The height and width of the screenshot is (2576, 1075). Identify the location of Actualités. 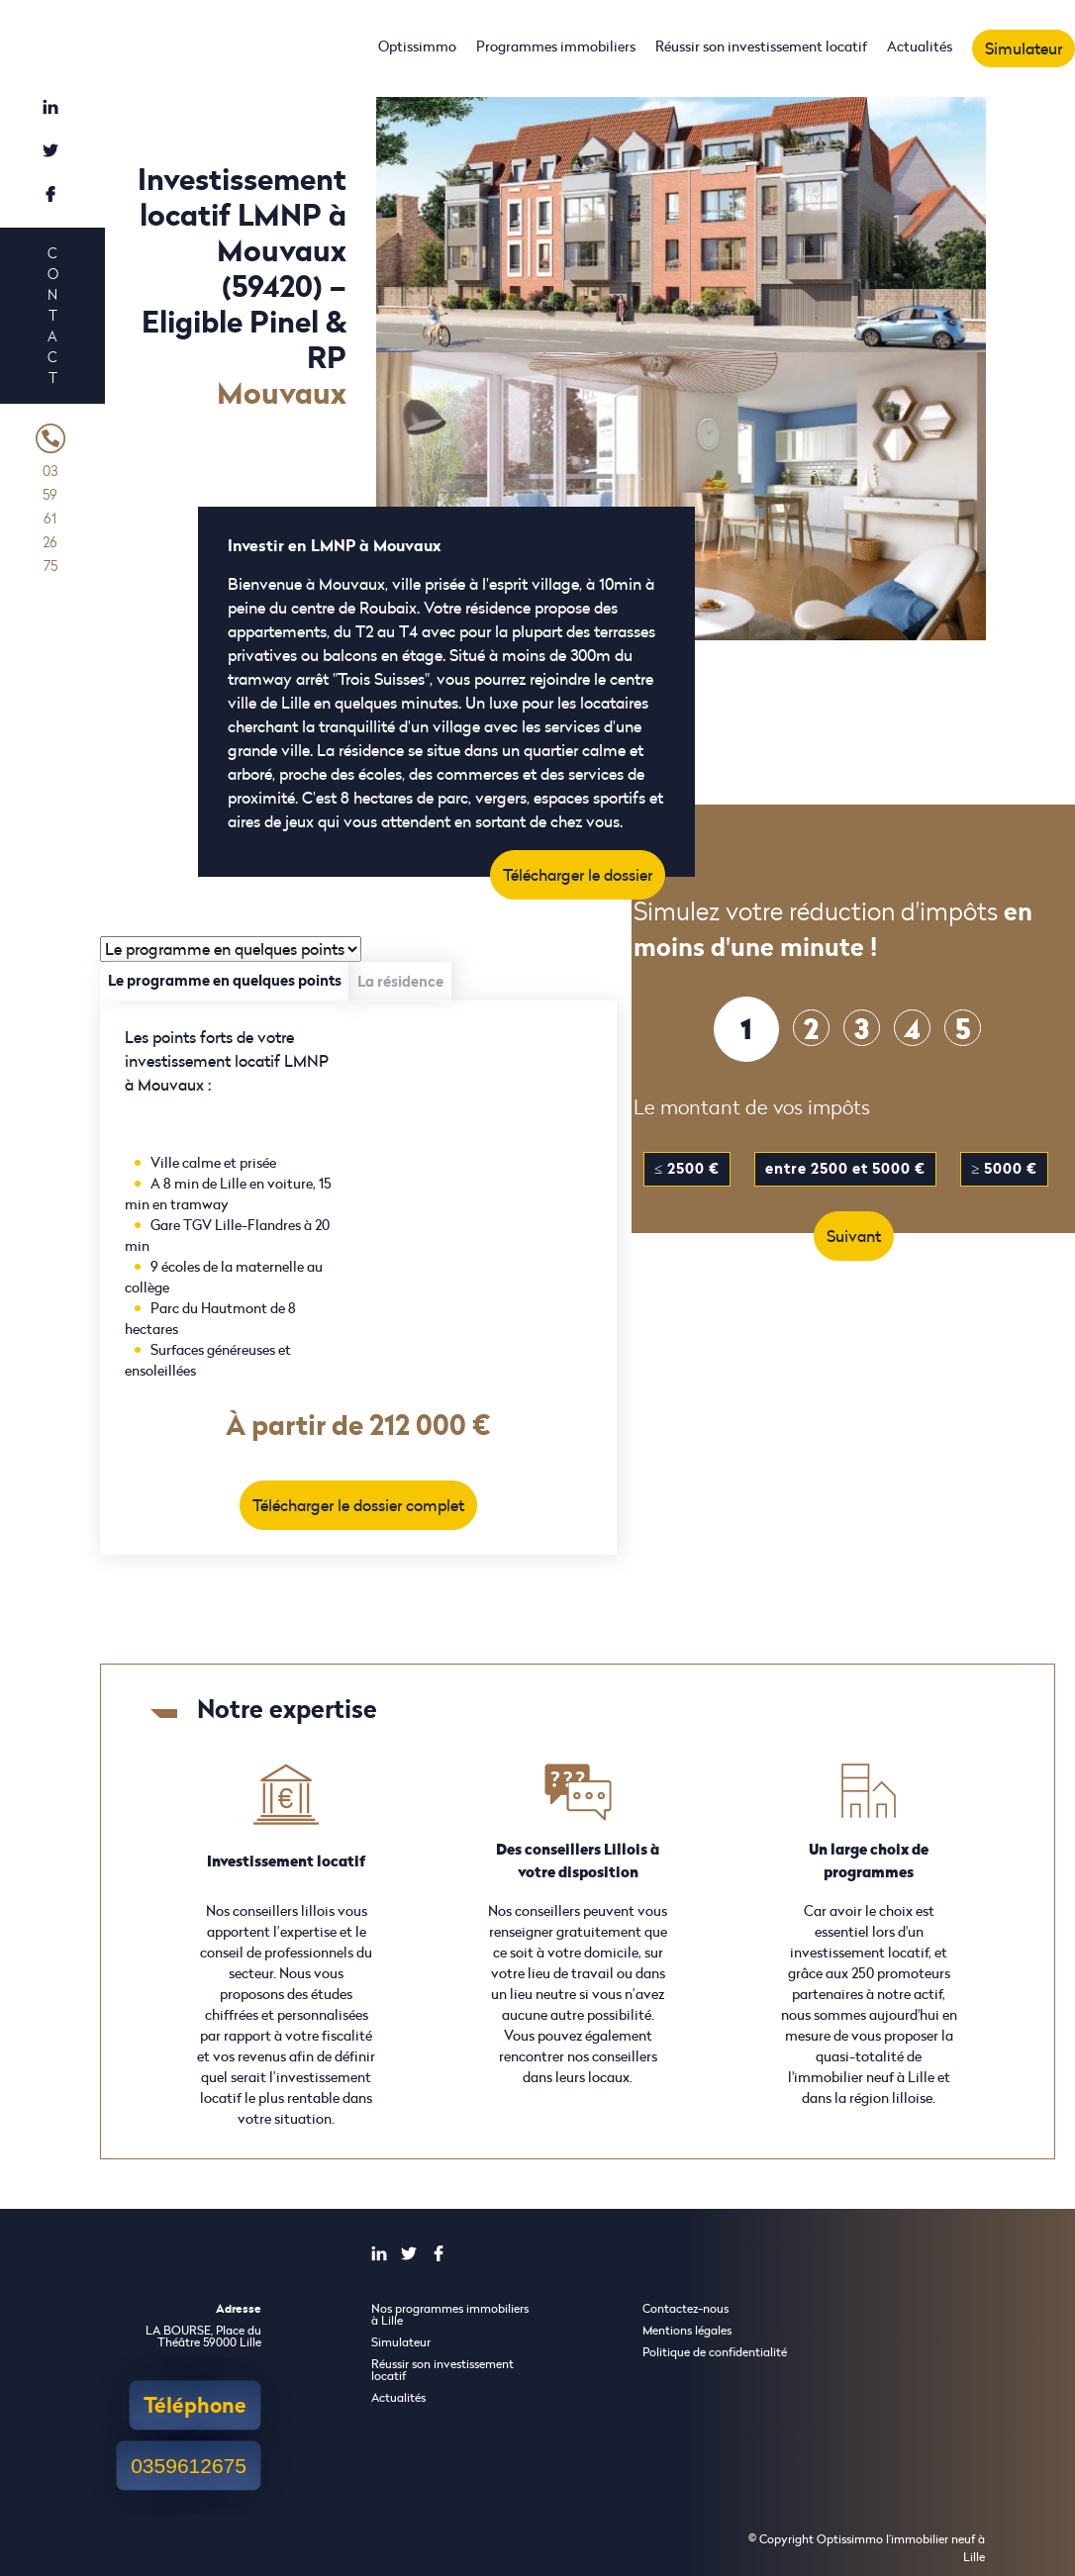
(919, 46).